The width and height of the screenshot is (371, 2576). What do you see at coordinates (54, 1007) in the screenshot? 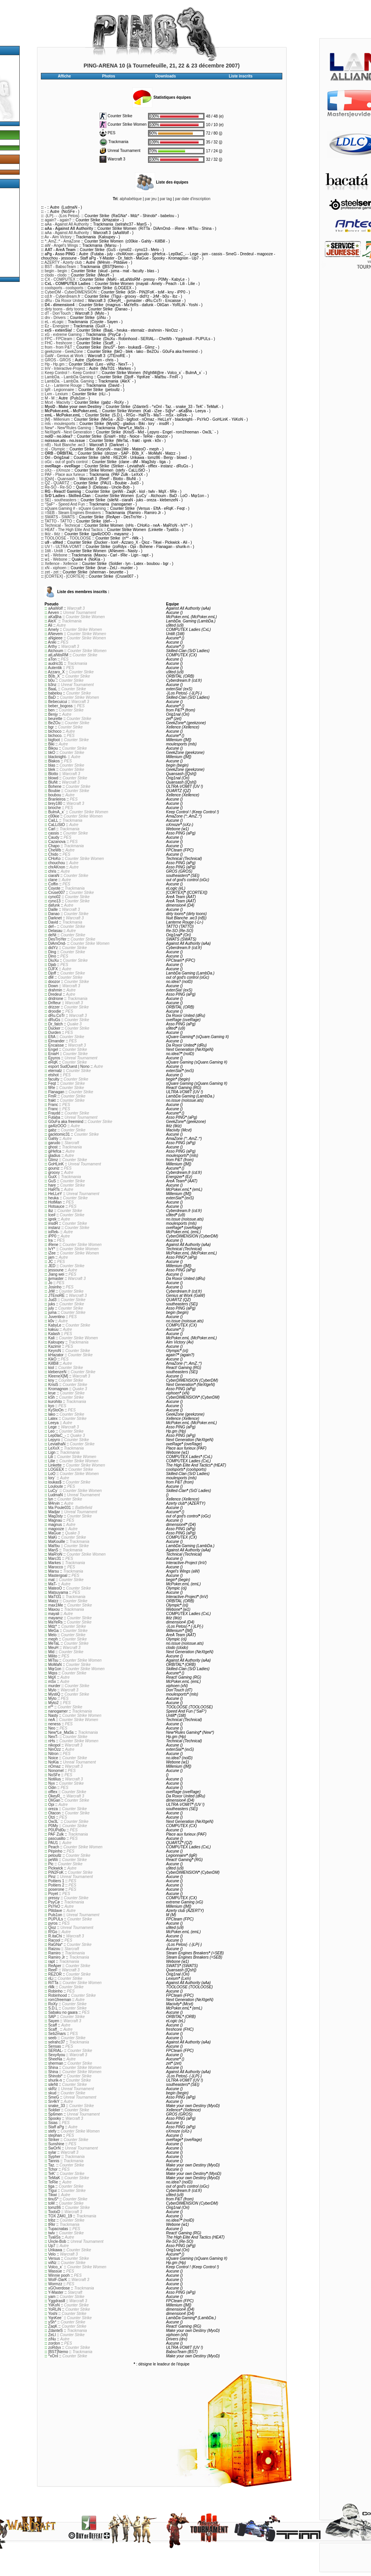
I see `drizzer` at bounding box center [54, 1007].